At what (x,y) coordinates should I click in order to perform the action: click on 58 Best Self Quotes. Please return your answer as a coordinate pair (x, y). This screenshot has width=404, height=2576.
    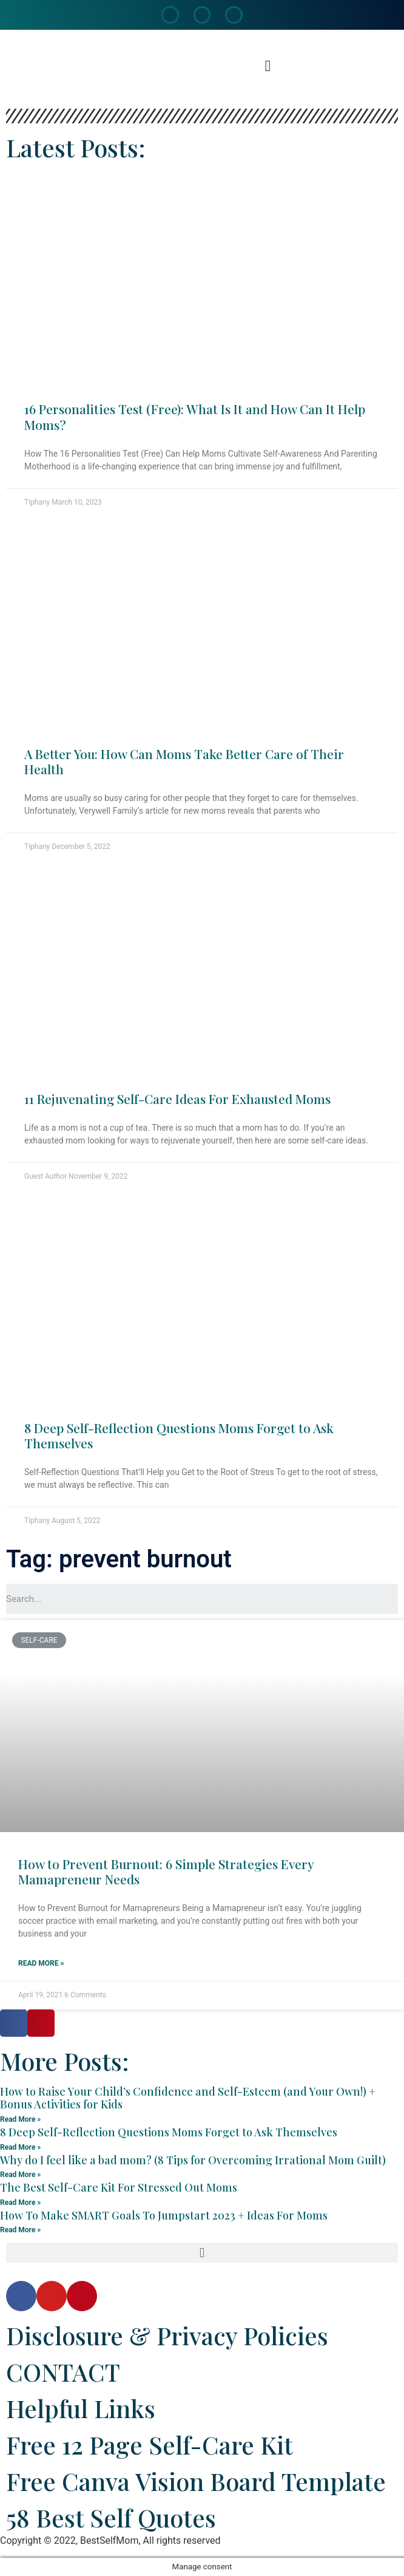
    Looking at the image, I should click on (111, 2517).